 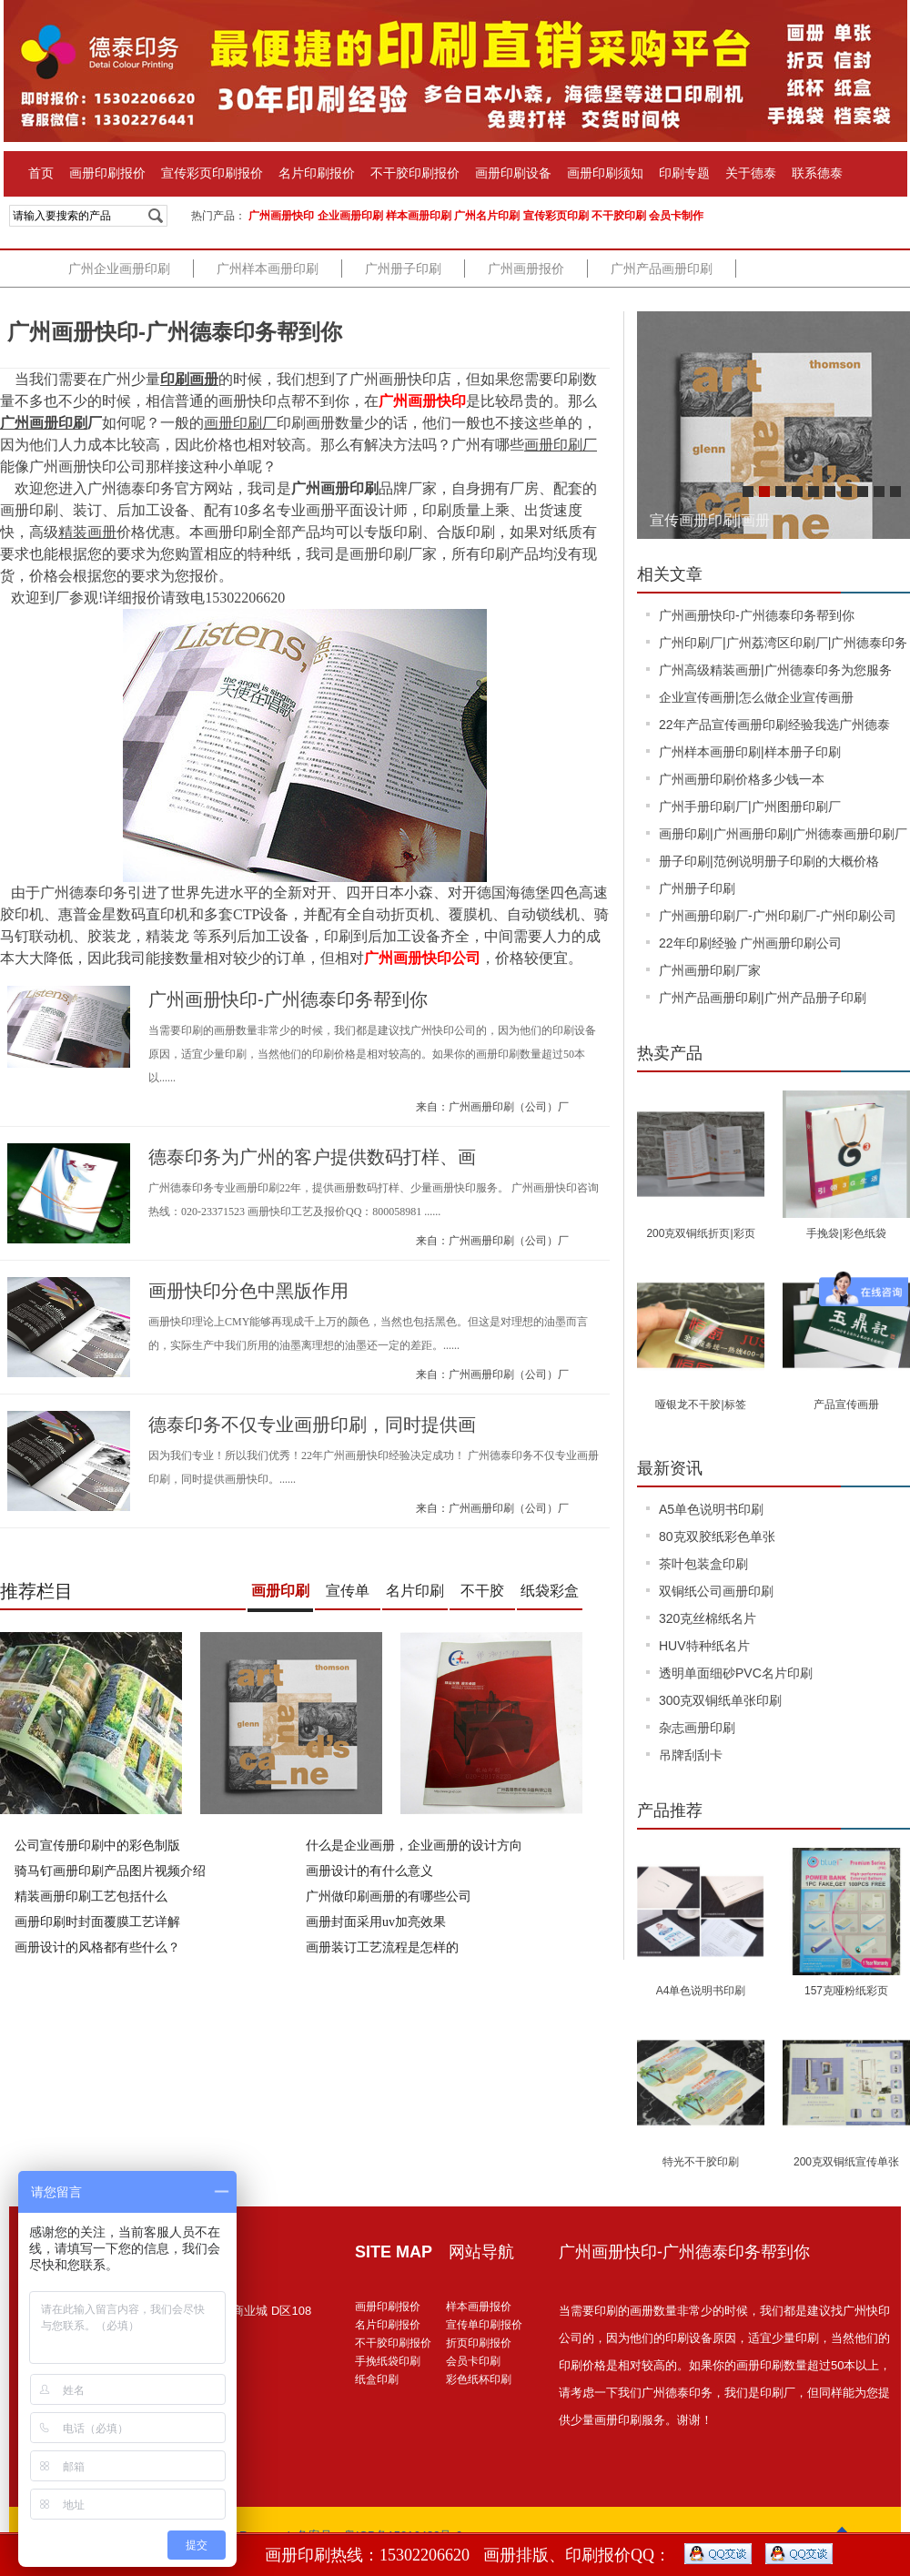 What do you see at coordinates (369, 1871) in the screenshot?
I see `画册设计的有什么意义` at bounding box center [369, 1871].